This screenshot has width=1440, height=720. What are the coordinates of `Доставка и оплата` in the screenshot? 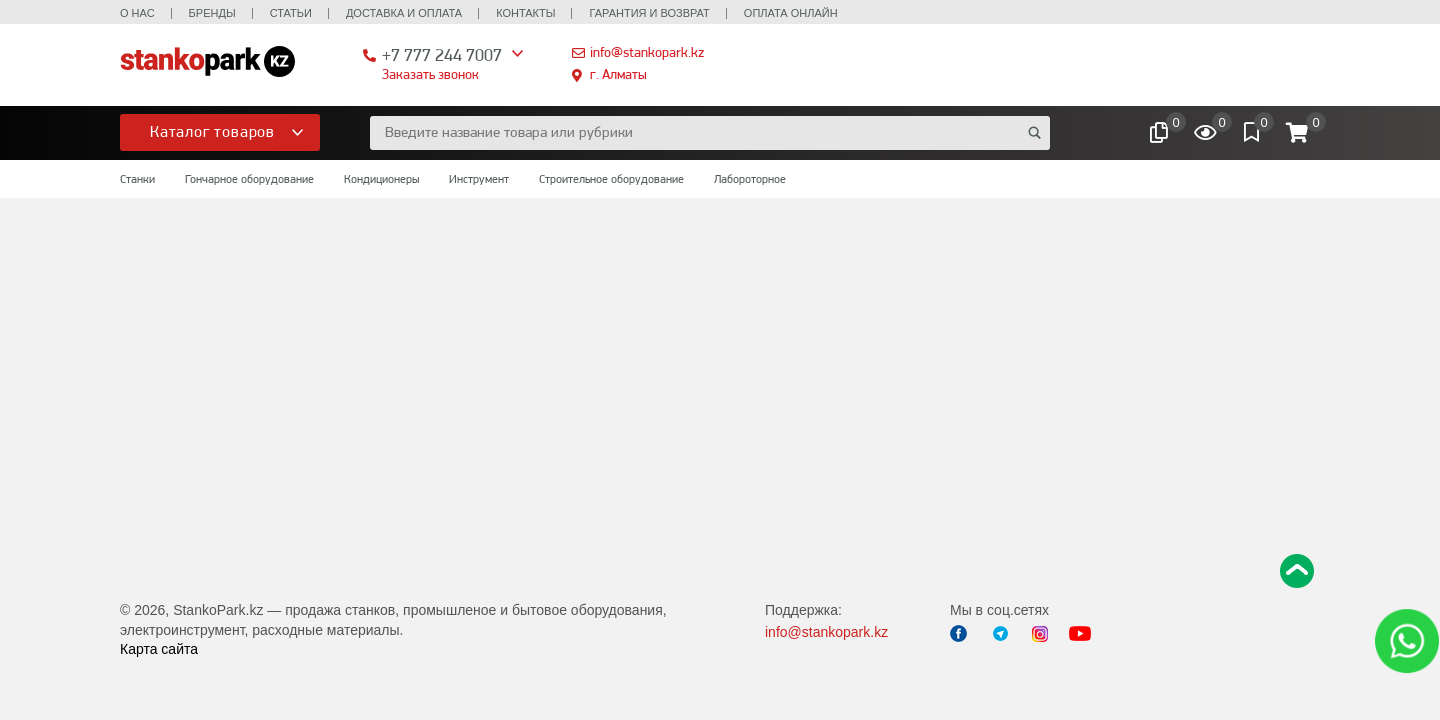 It's located at (404, 13).